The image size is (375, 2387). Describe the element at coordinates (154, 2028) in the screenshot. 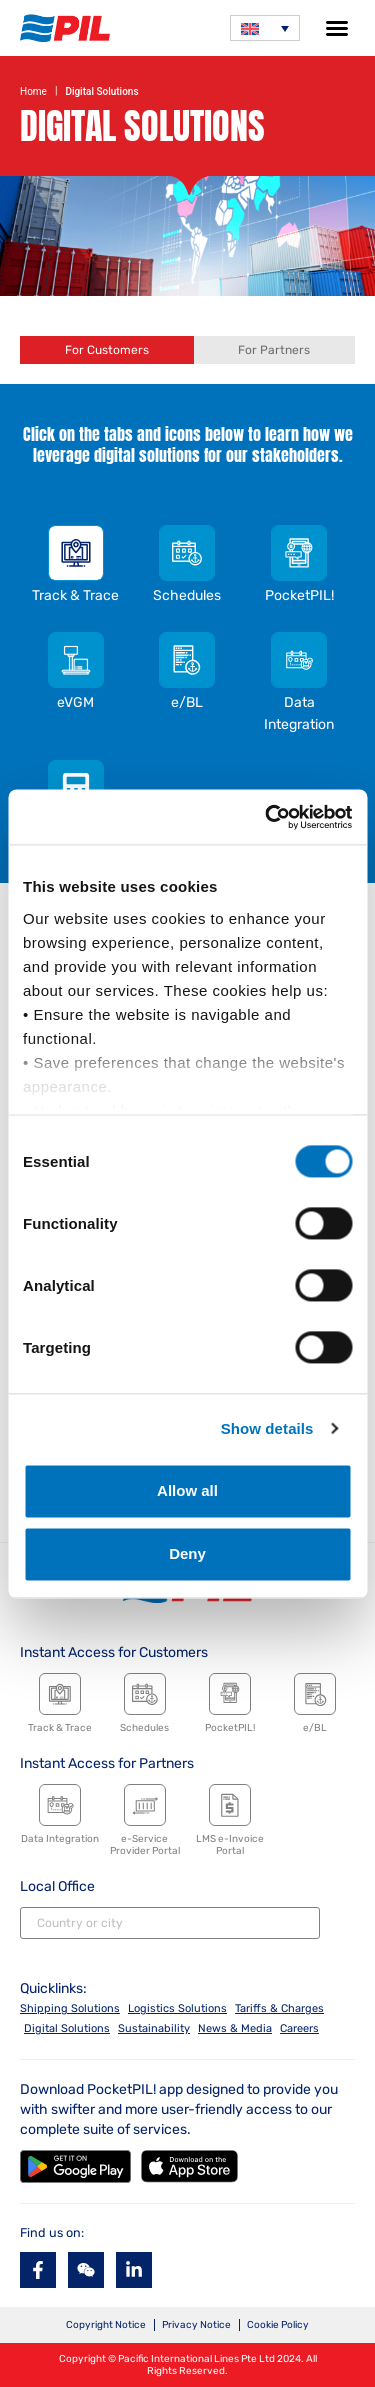

I see `Sustainability` at that location.